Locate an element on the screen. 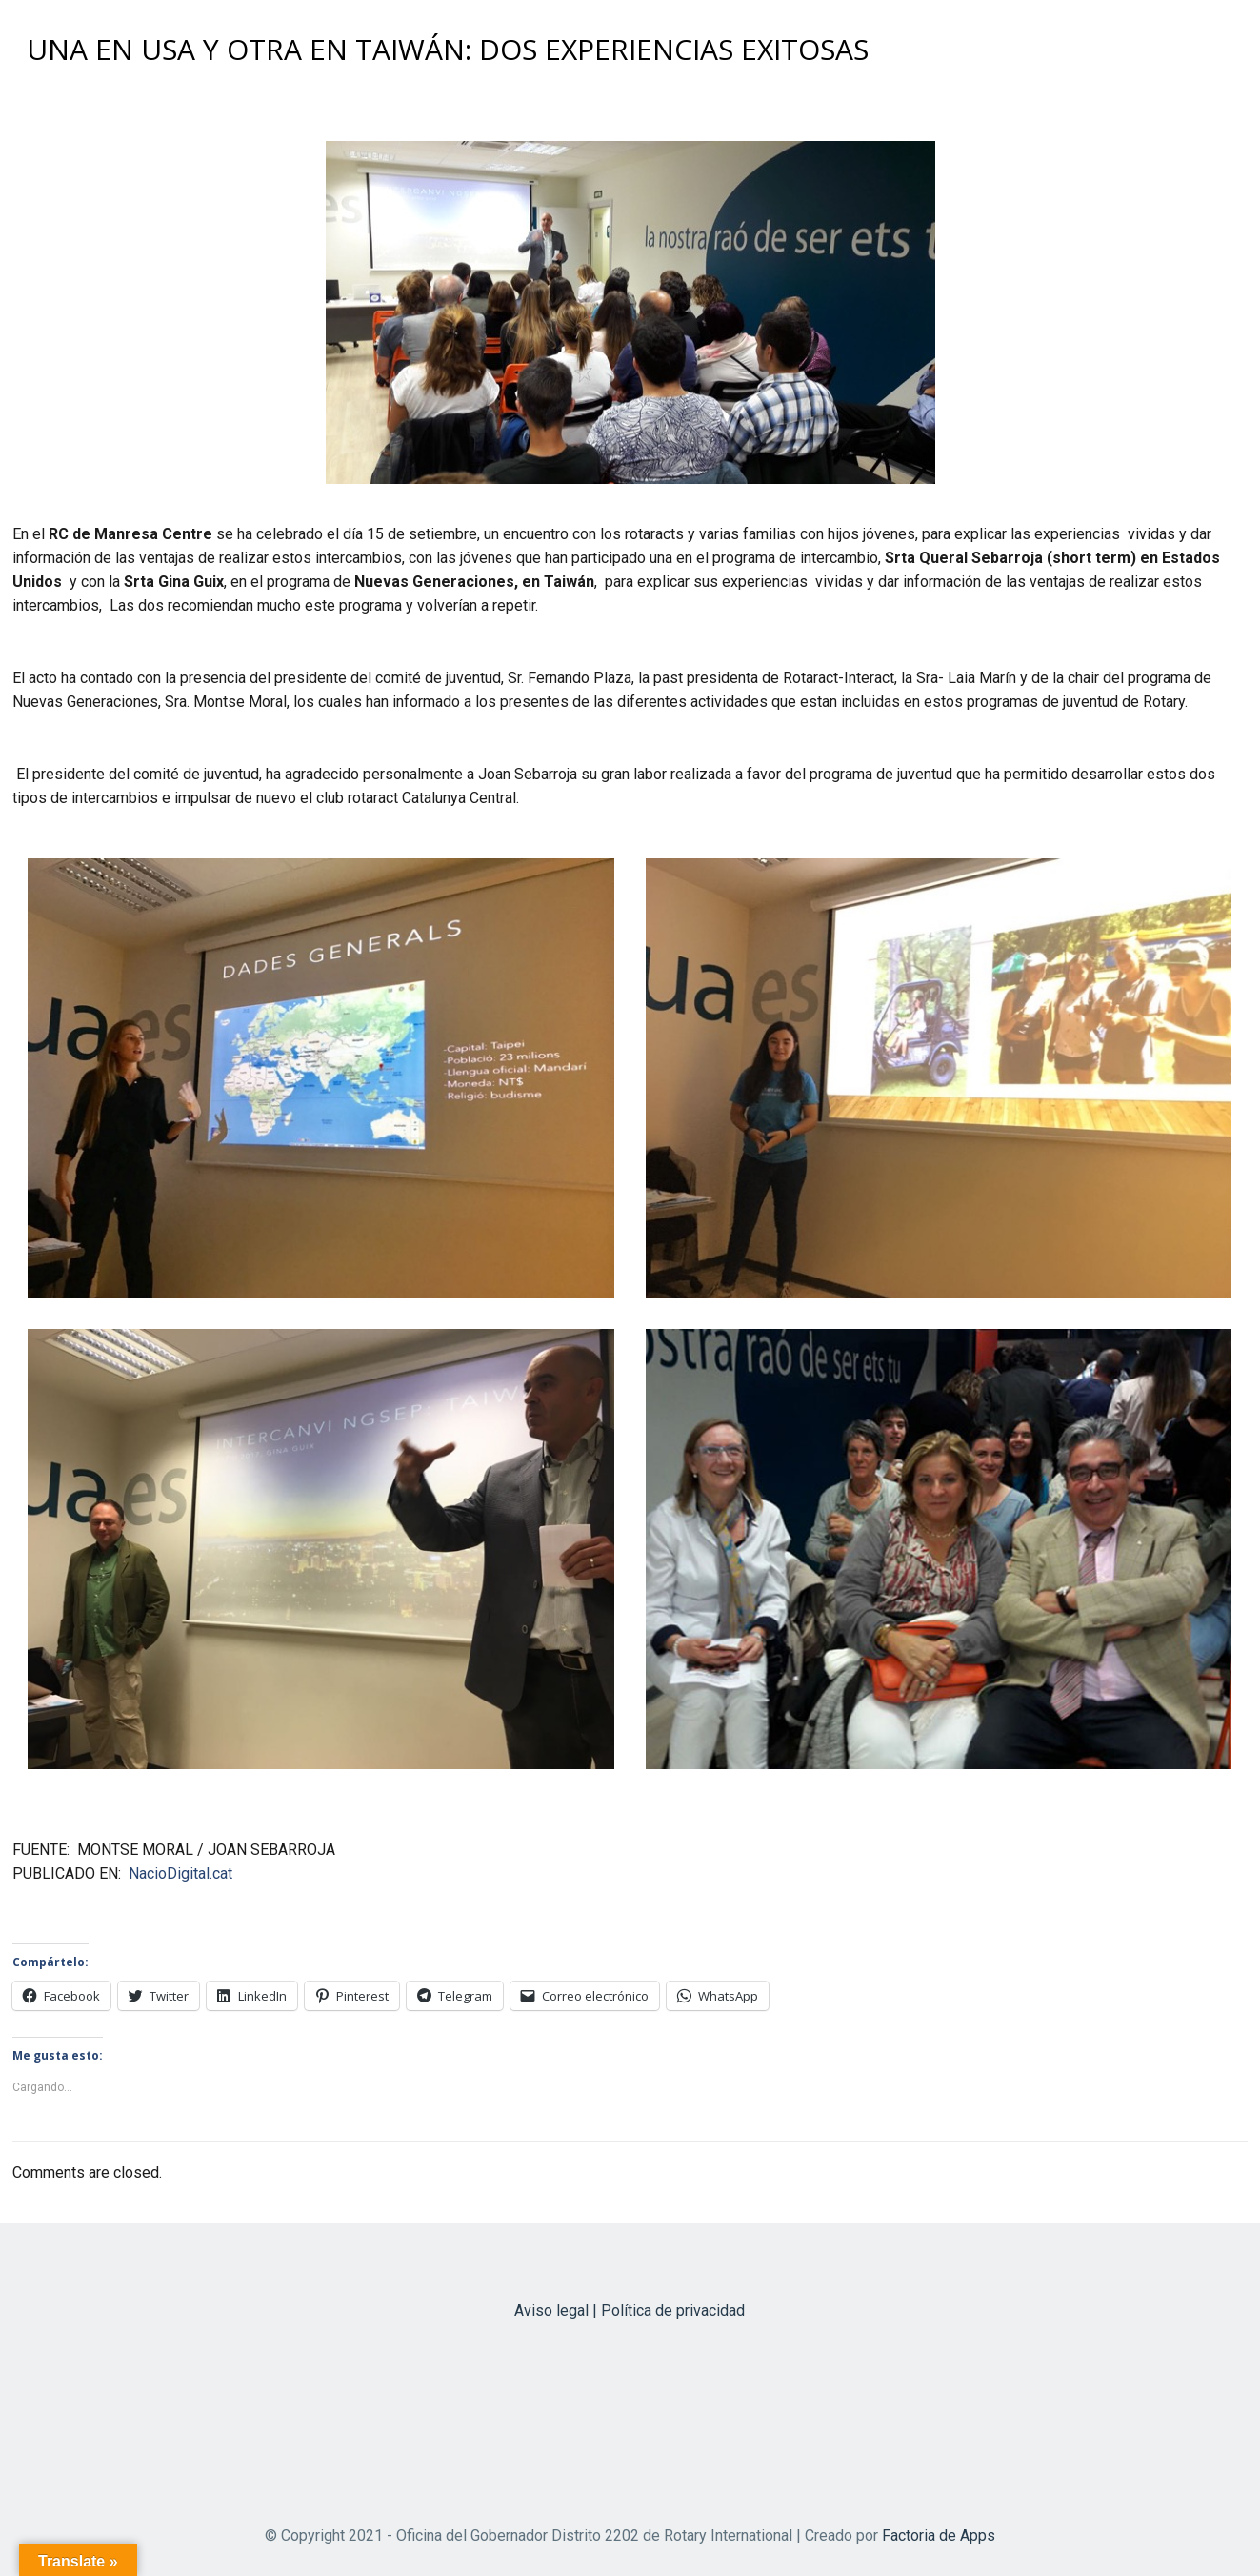 This screenshot has height=2576, width=1260. Factoria de Apps is located at coordinates (938, 2535).